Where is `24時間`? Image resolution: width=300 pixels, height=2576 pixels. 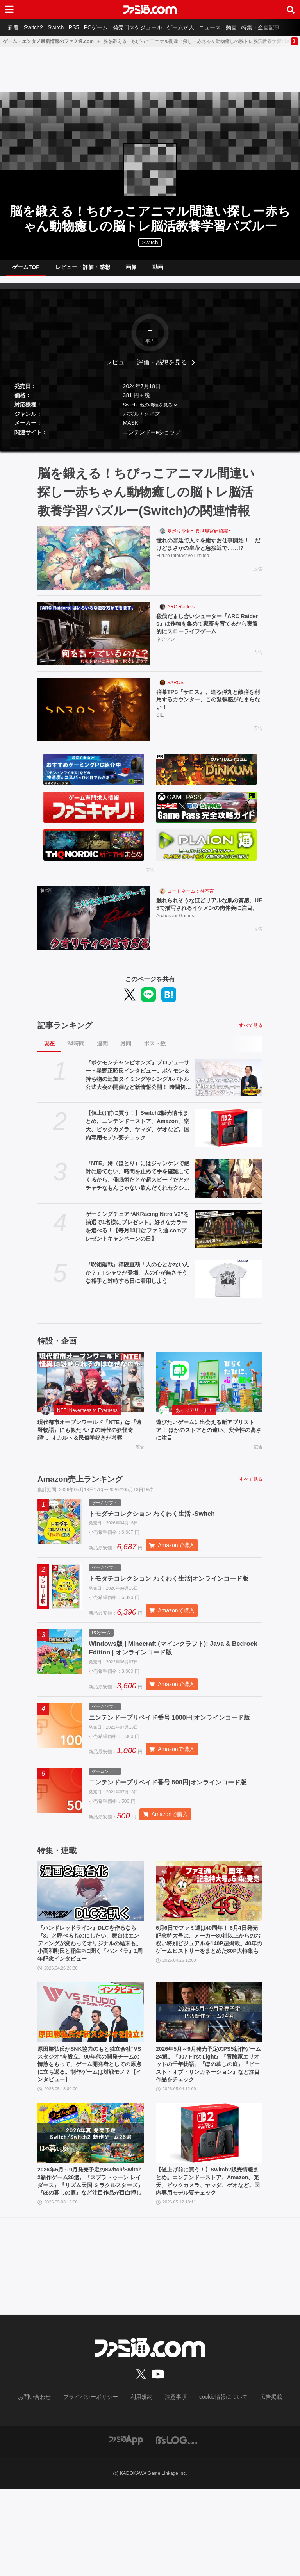
24時間 is located at coordinates (75, 1049).